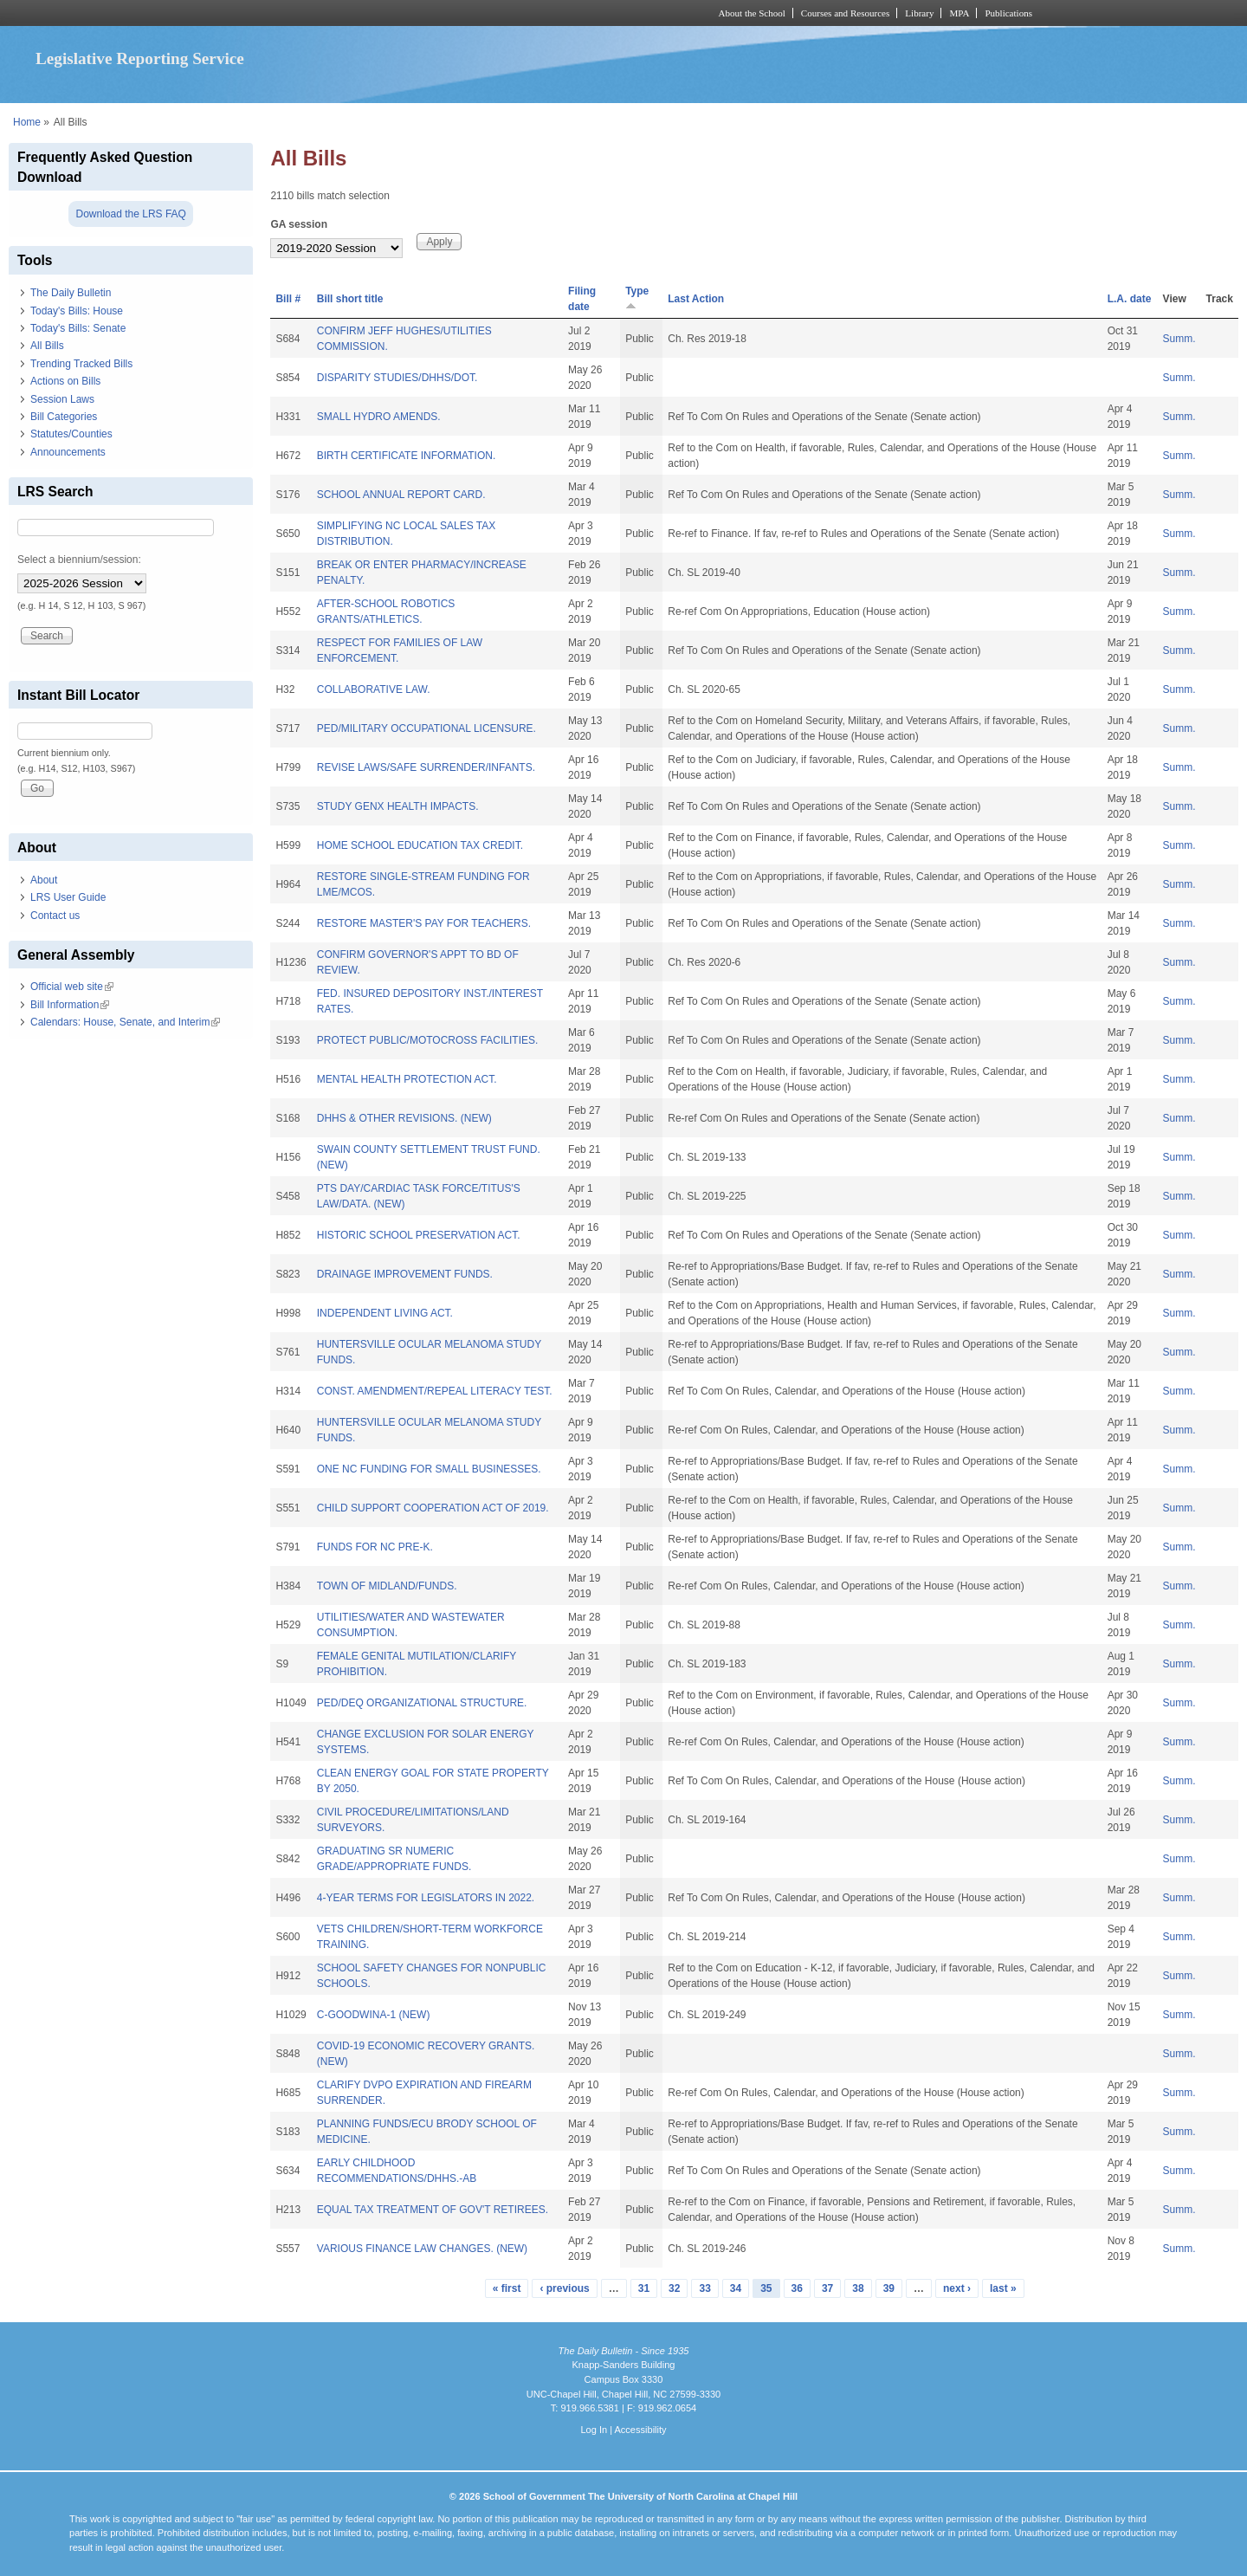 The height and width of the screenshot is (2576, 1247). I want to click on Home, so click(27, 122).